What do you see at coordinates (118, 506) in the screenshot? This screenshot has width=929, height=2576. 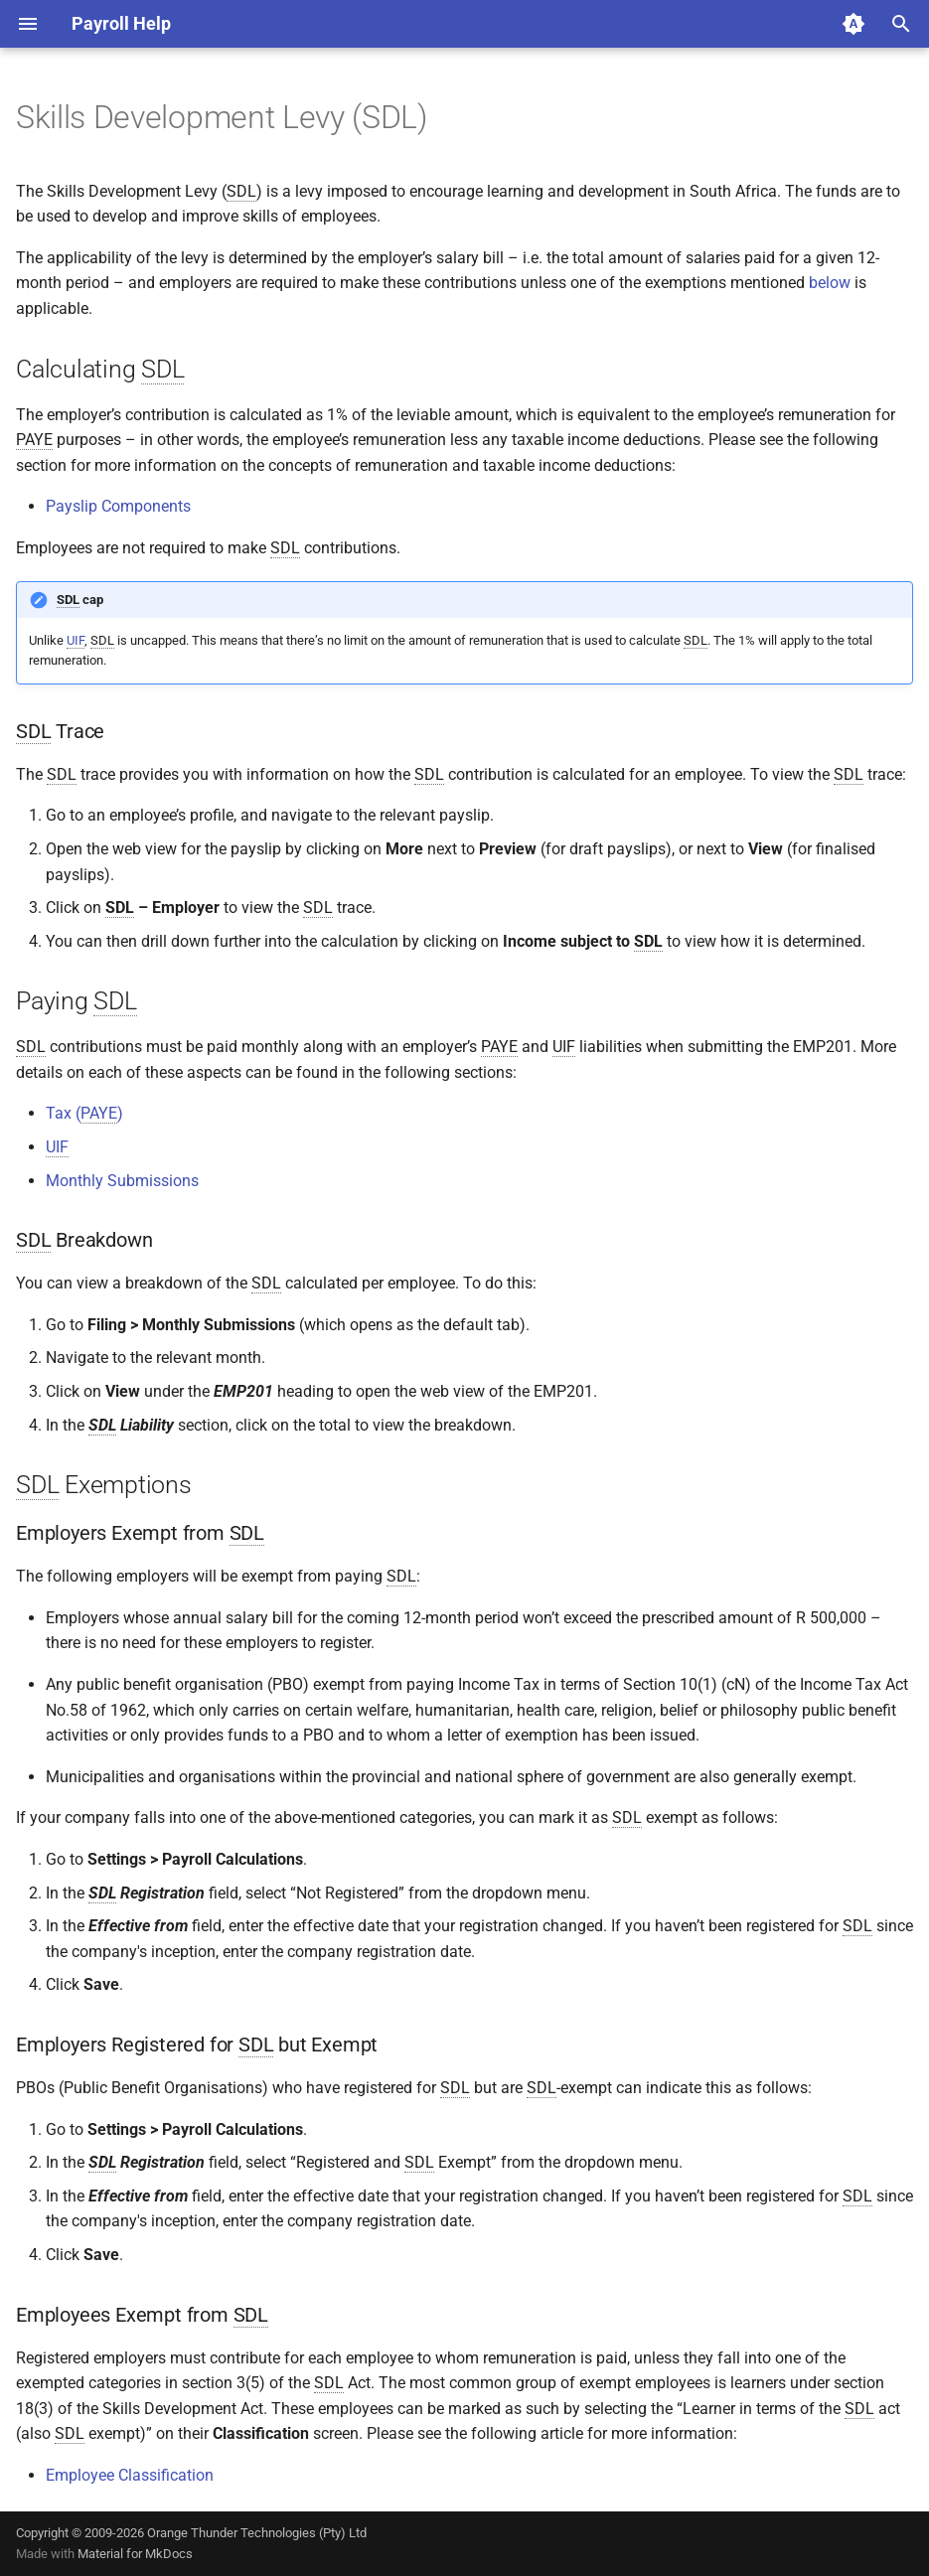 I see `Payslip Components` at bounding box center [118, 506].